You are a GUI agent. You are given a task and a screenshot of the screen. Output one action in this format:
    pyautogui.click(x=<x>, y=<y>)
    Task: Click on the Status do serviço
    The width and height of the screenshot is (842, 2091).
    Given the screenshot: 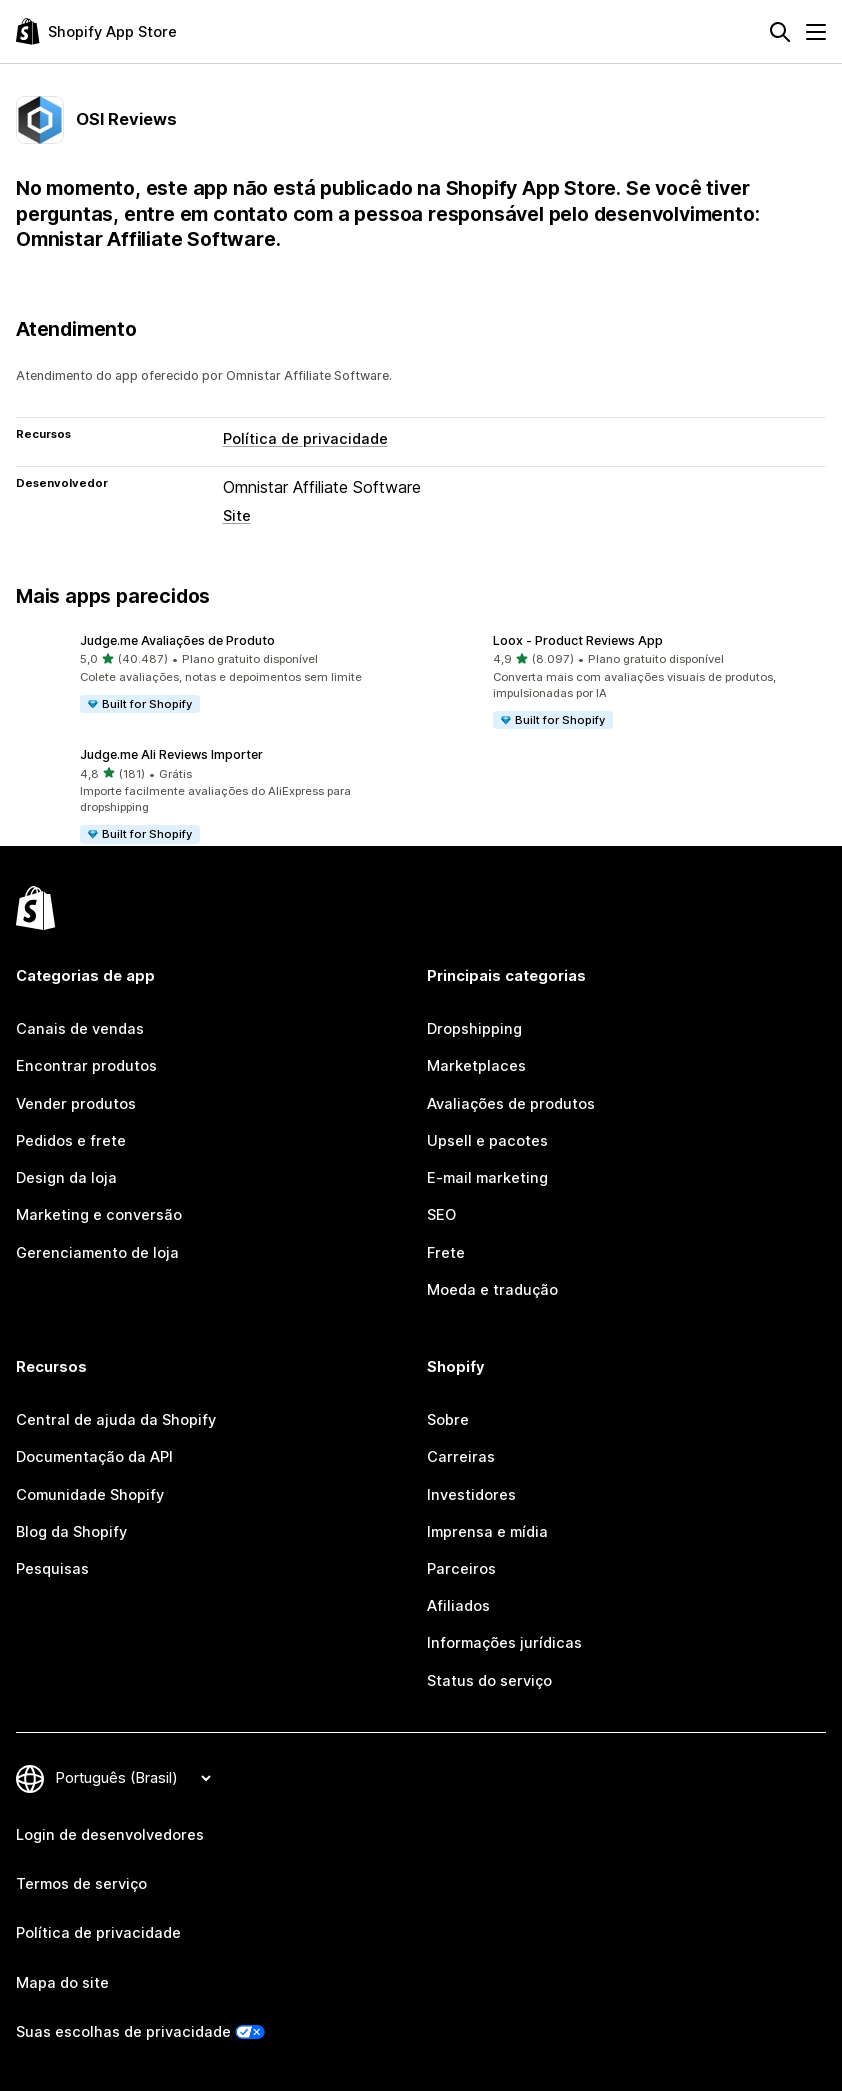 What is the action you would take?
    pyautogui.click(x=489, y=1681)
    